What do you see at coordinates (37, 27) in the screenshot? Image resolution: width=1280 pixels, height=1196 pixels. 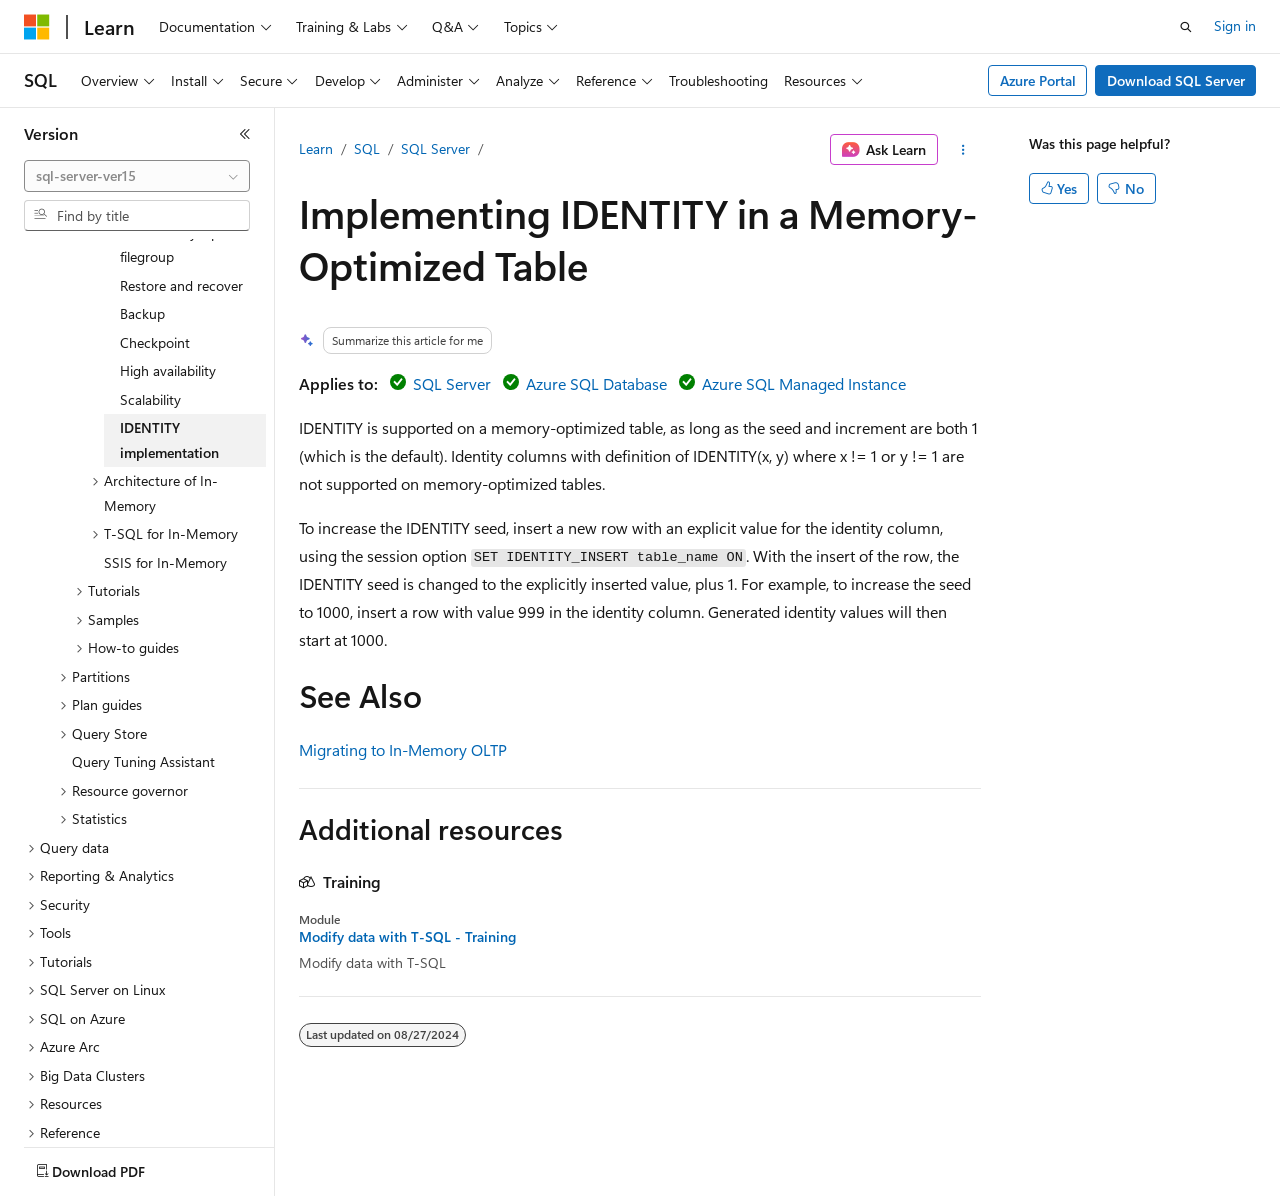 I see `[Microsoft]` at bounding box center [37, 27].